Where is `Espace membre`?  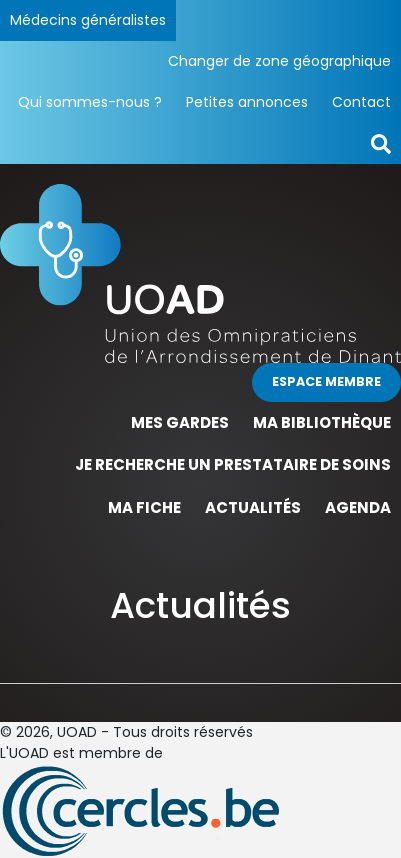 Espace membre is located at coordinates (326, 381).